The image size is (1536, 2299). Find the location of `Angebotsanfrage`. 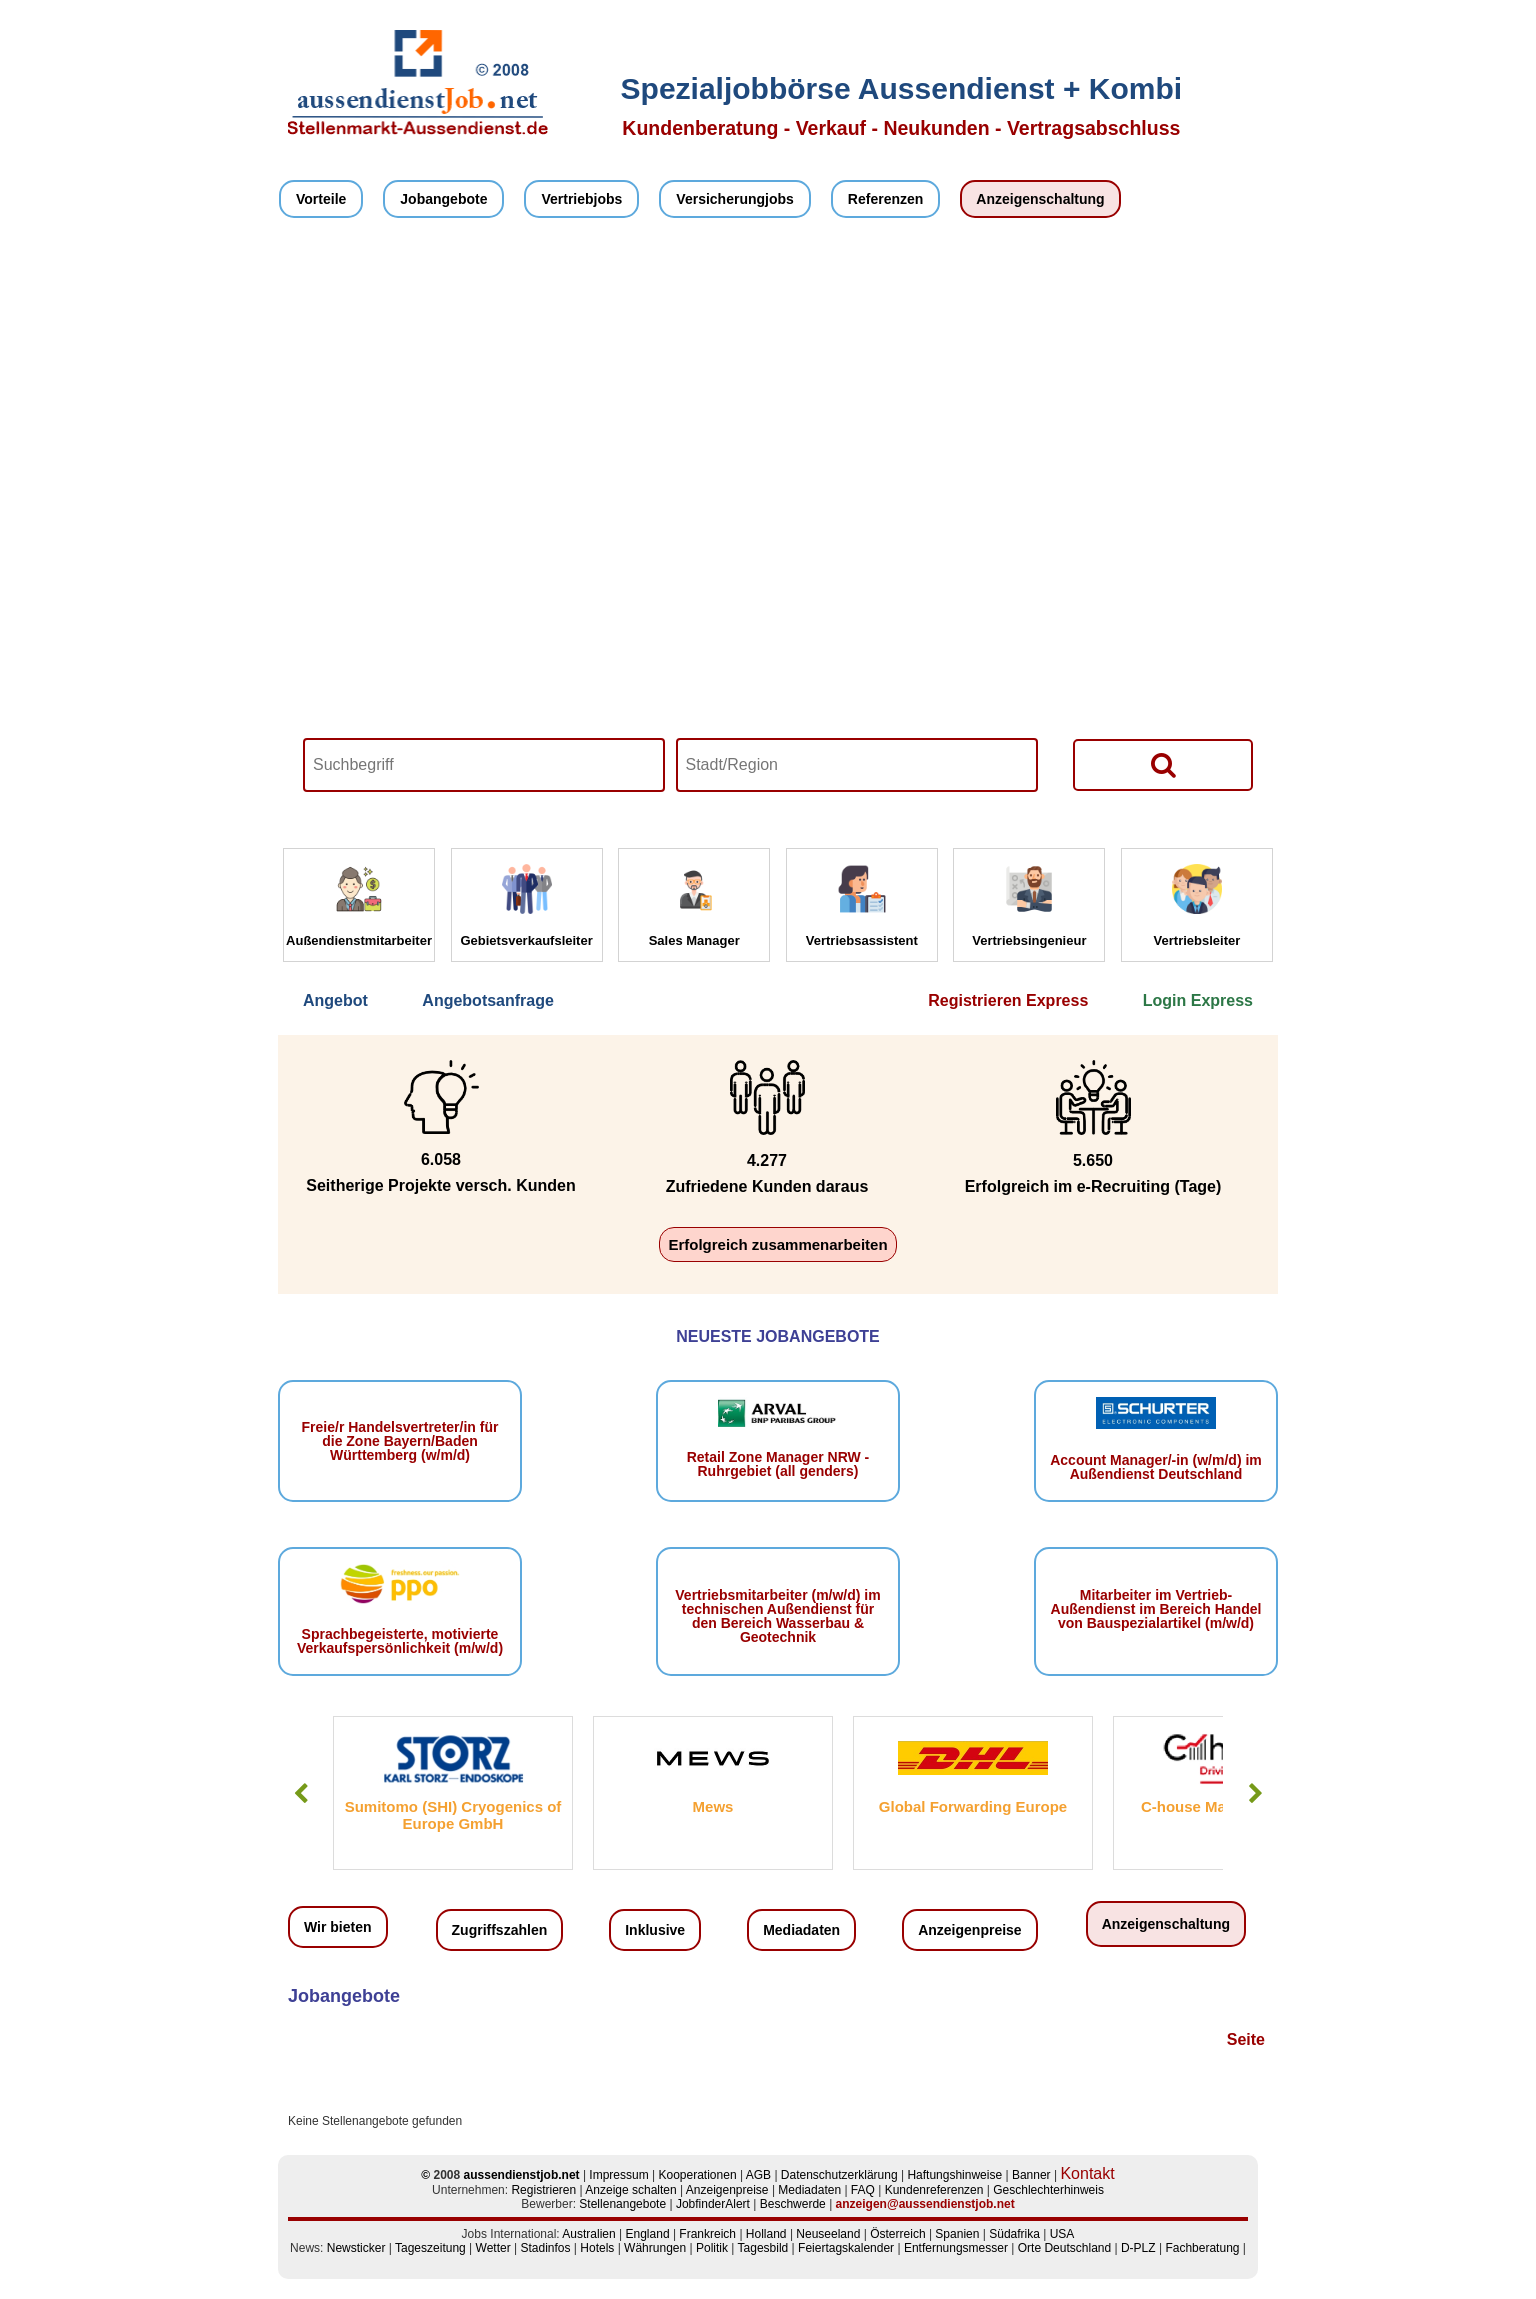

Angebotsanfrage is located at coordinates (488, 1000).